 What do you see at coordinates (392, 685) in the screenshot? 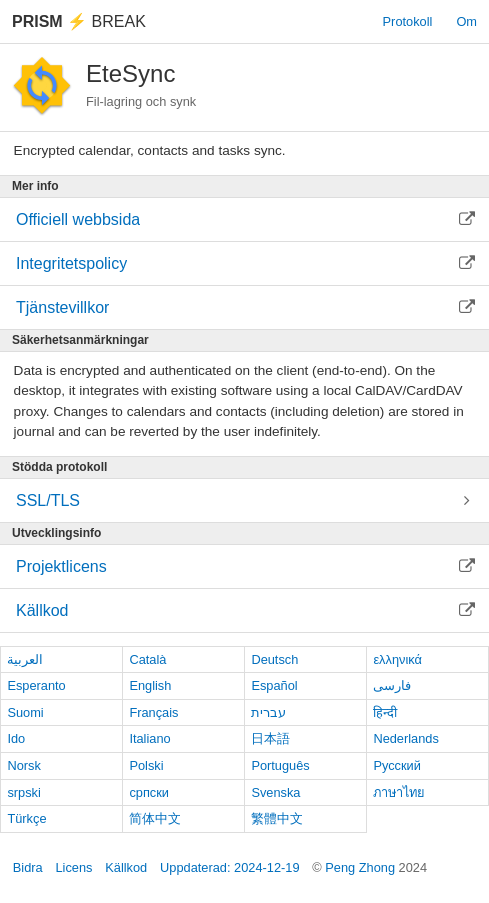
I see `فارسی` at bounding box center [392, 685].